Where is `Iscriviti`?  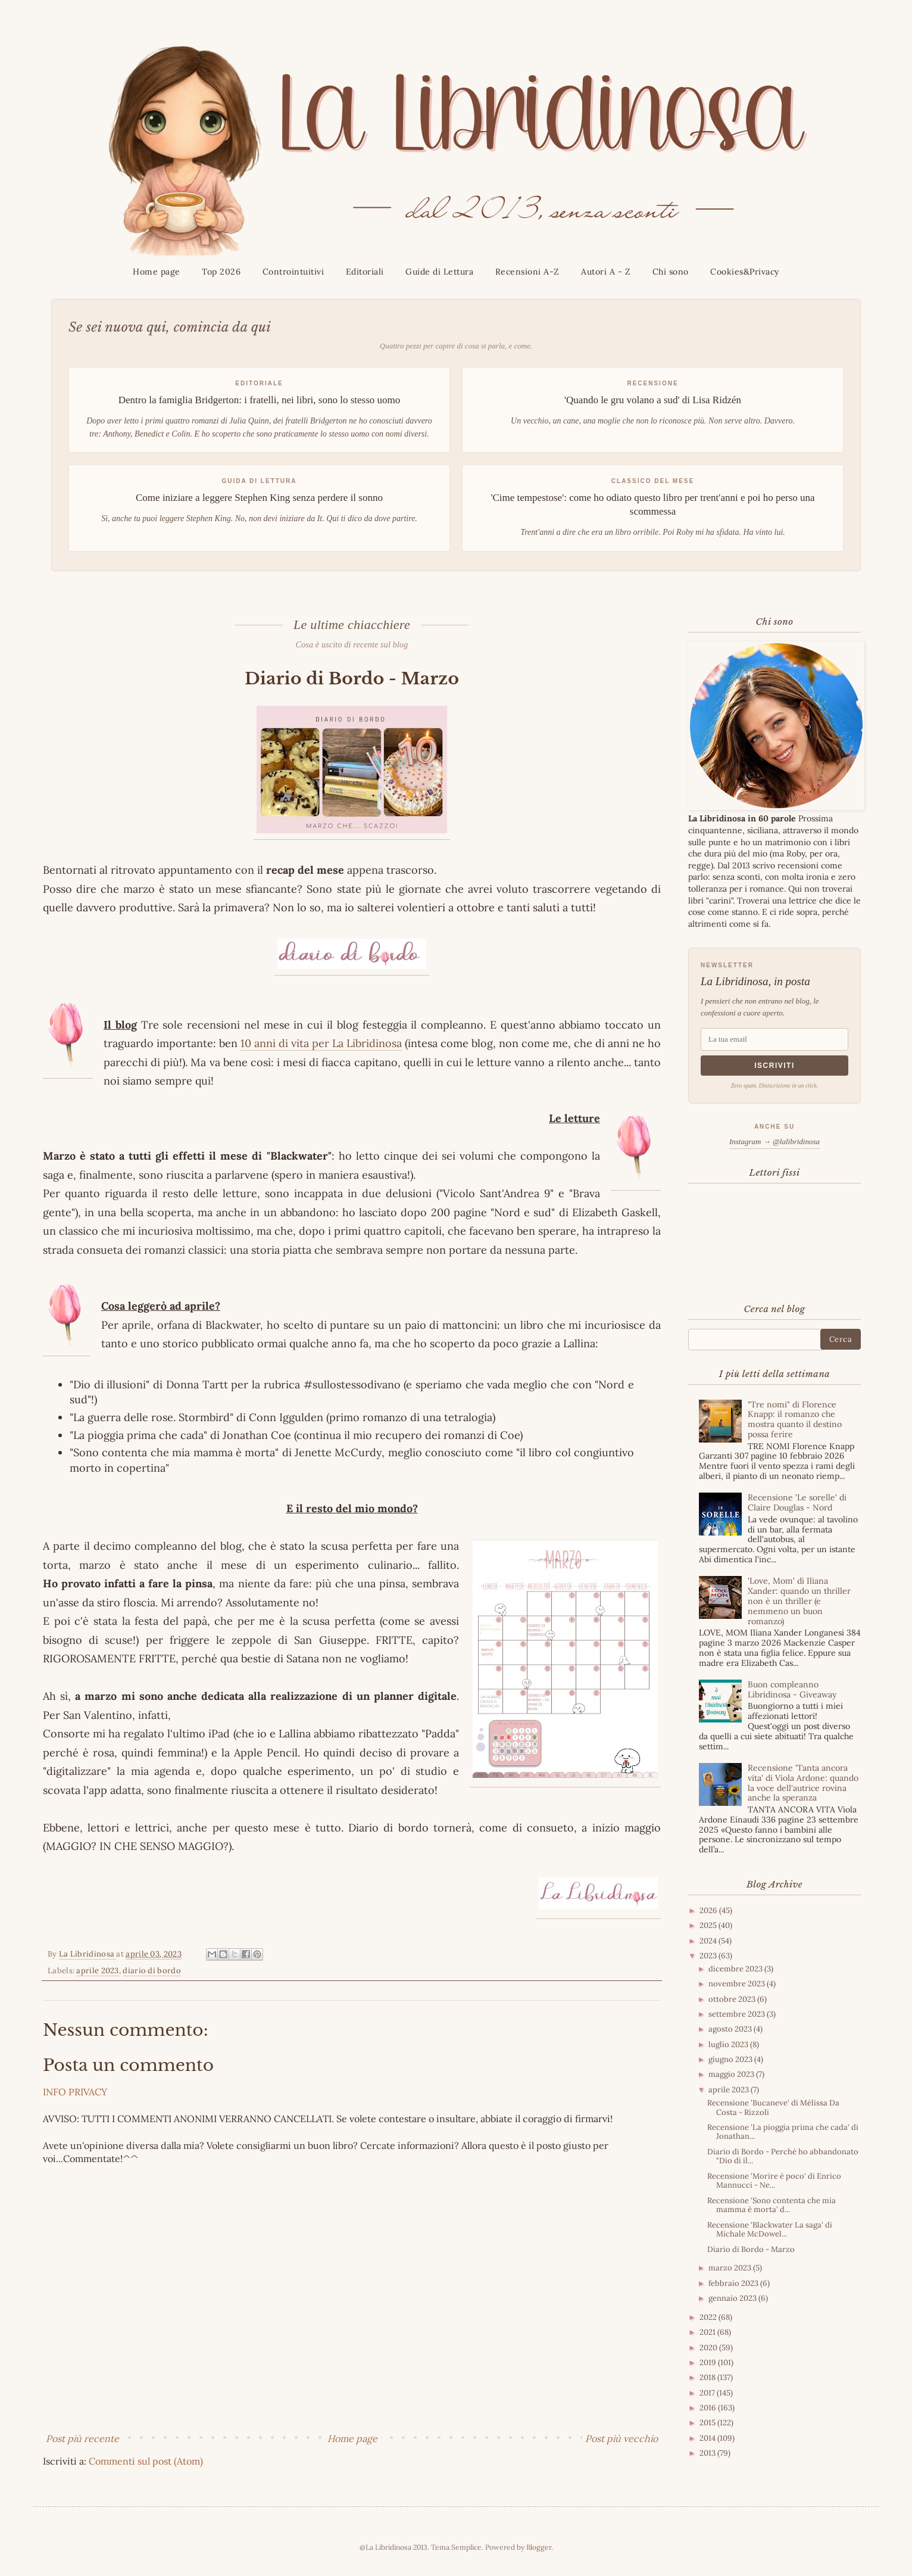 Iscriviti is located at coordinates (774, 1065).